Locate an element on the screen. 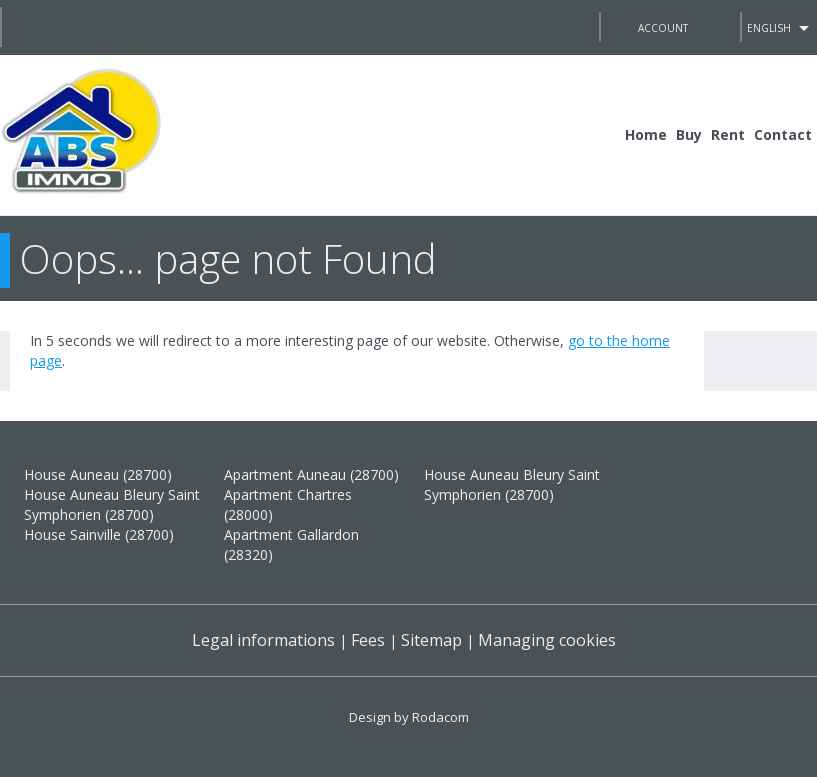 The width and height of the screenshot is (817, 777). Managing cookies is located at coordinates (547, 640).